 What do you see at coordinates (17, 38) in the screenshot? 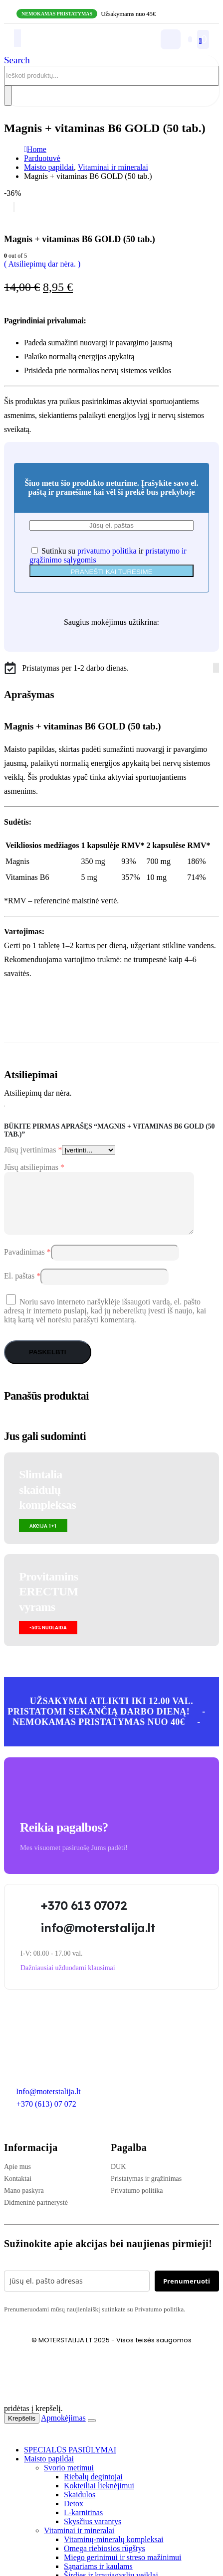
I see `[Mobile Menu]` at bounding box center [17, 38].